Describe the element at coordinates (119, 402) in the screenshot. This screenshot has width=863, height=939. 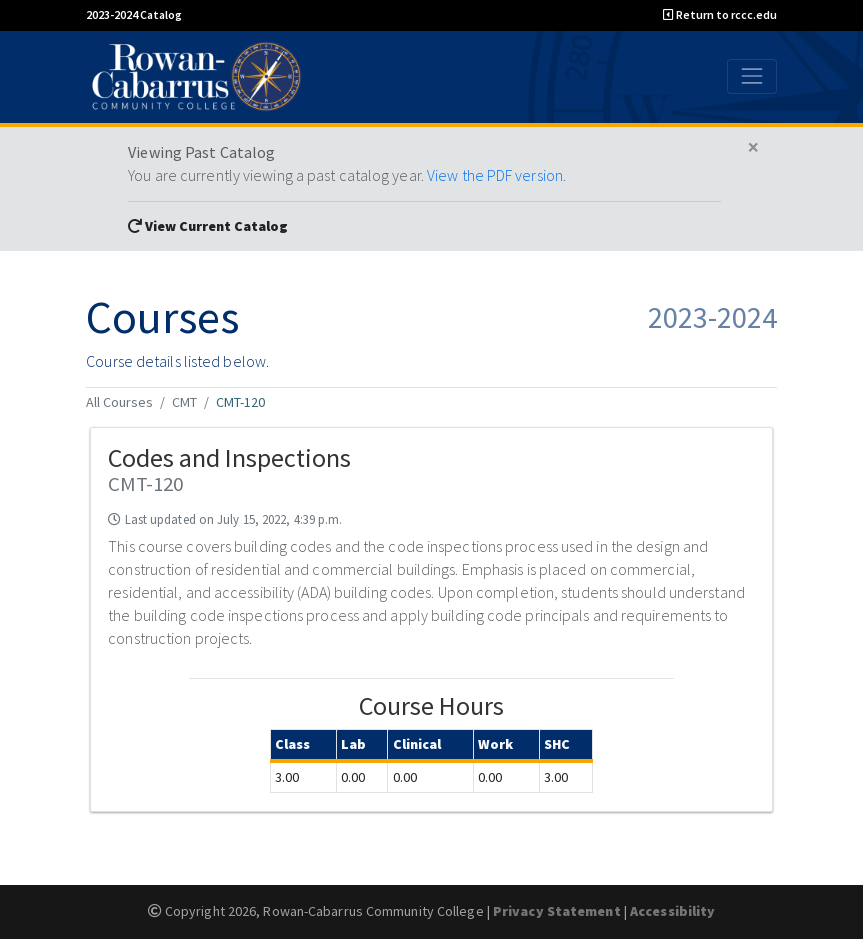
I see `All Courses` at that location.